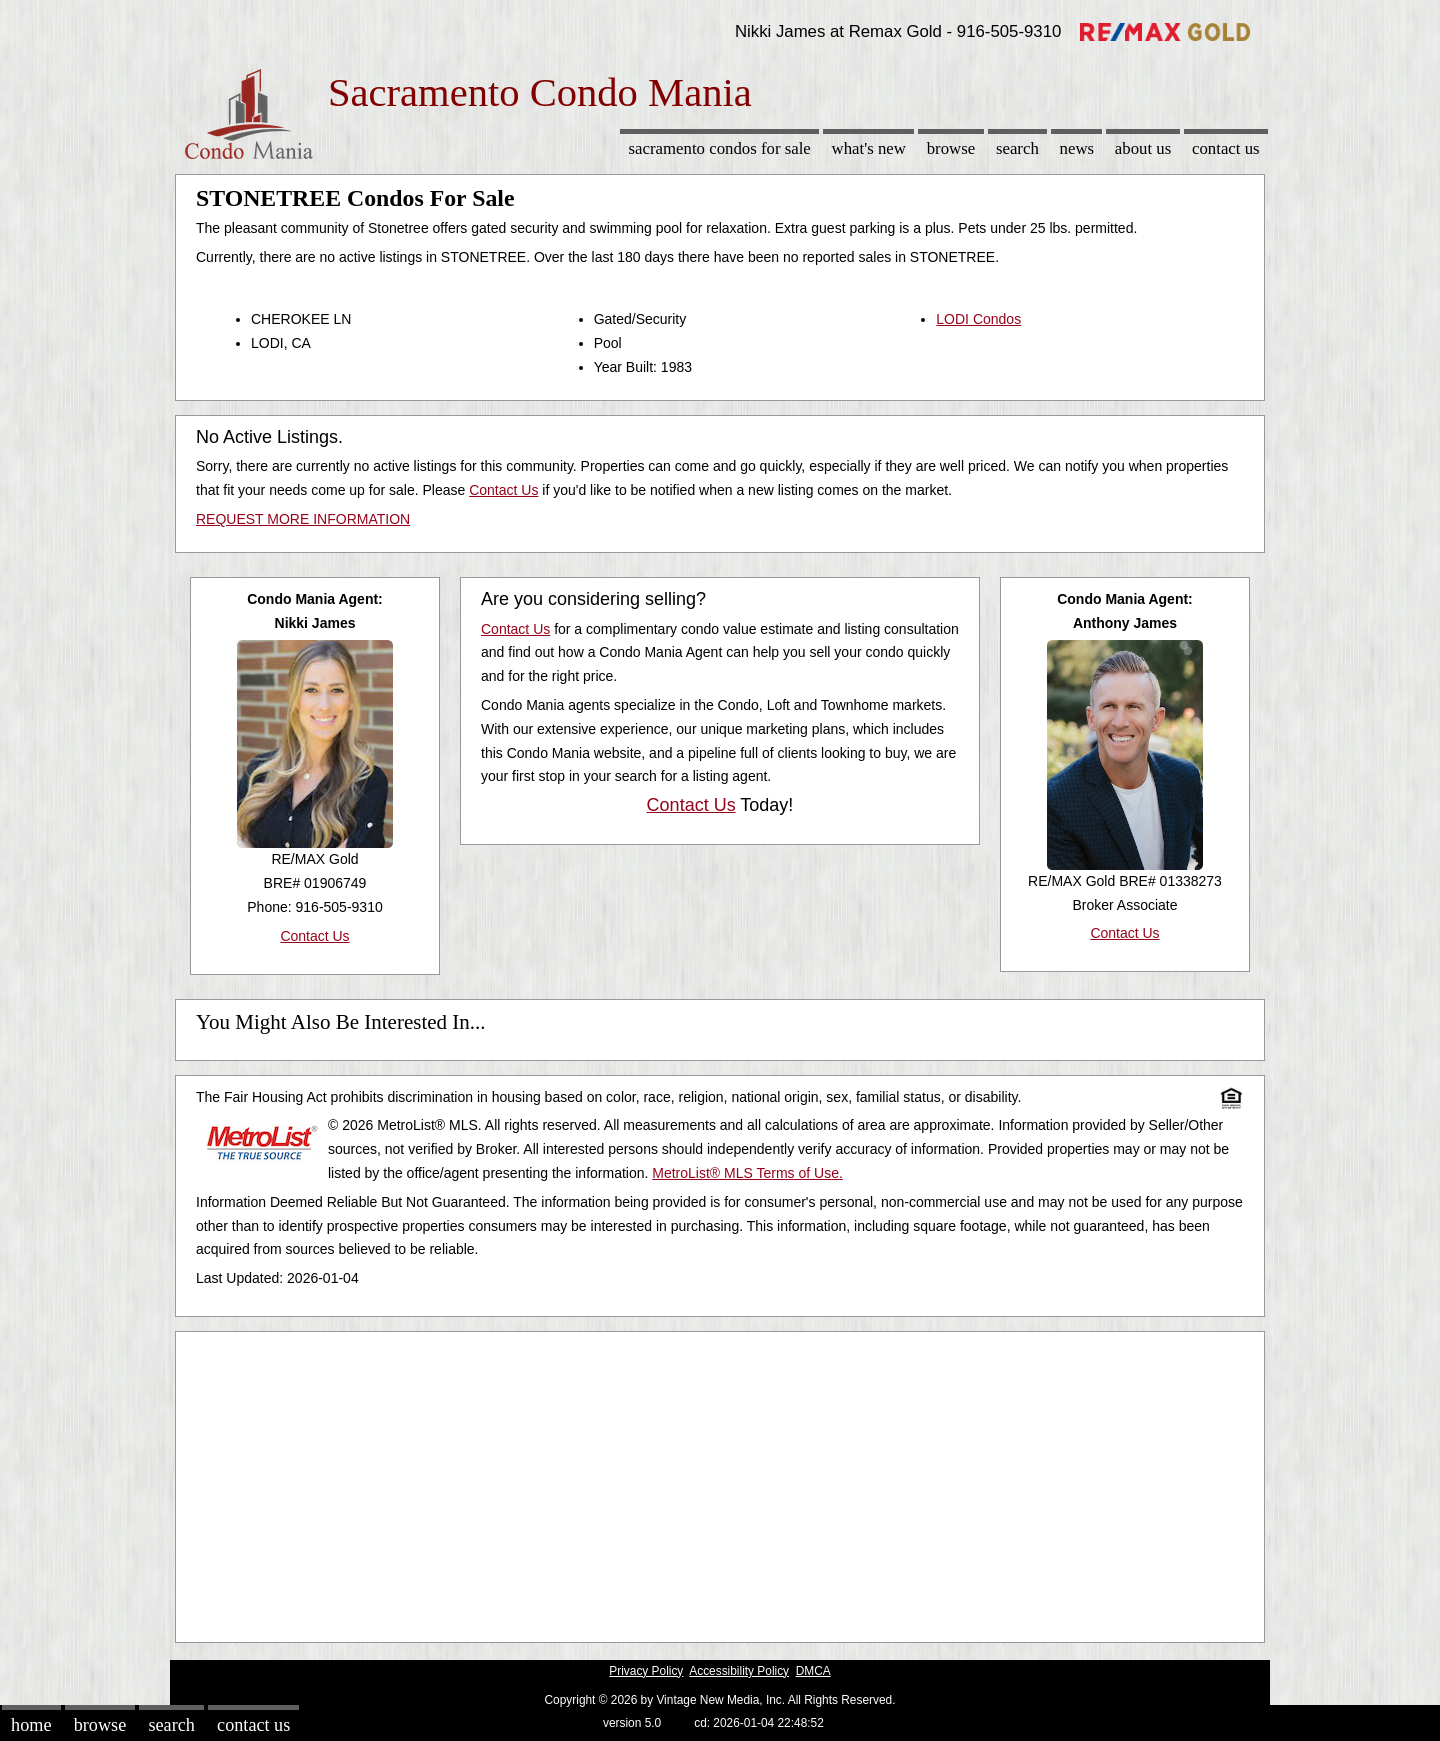 This screenshot has height=1741, width=1440. Describe the element at coordinates (720, 148) in the screenshot. I see `Sacramento Condos for sale` at that location.